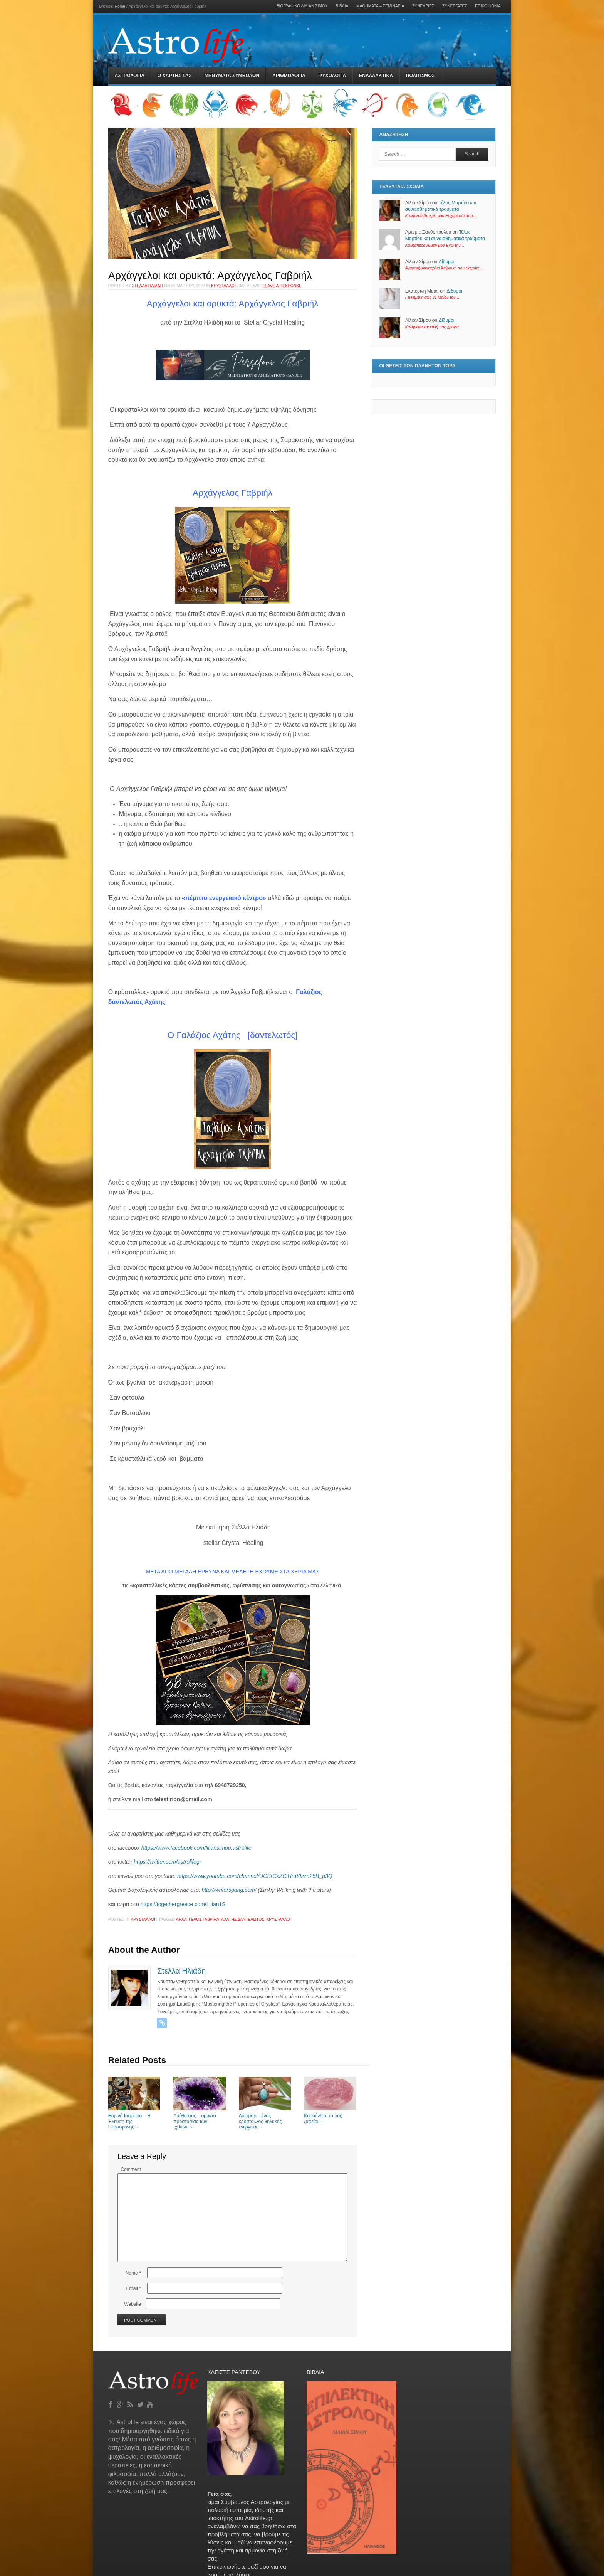  Describe the element at coordinates (133, 2288) in the screenshot. I see `Email` at that location.